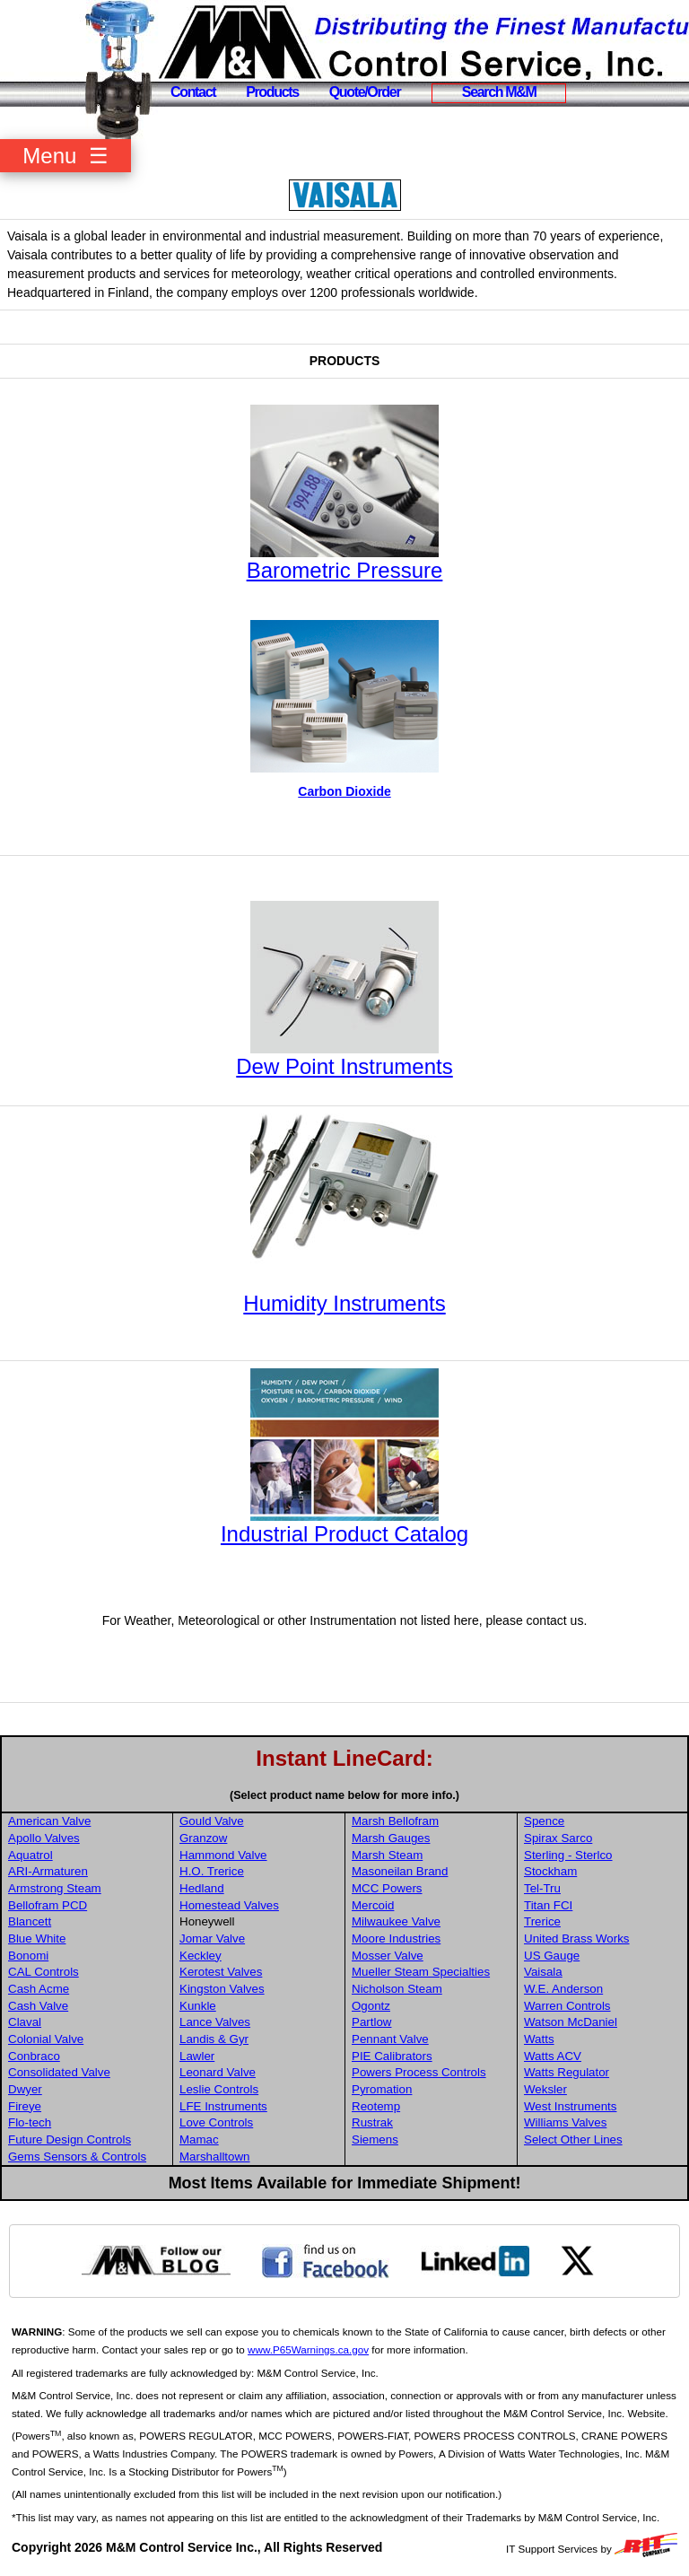  I want to click on Leonard Valve, so click(217, 2072).